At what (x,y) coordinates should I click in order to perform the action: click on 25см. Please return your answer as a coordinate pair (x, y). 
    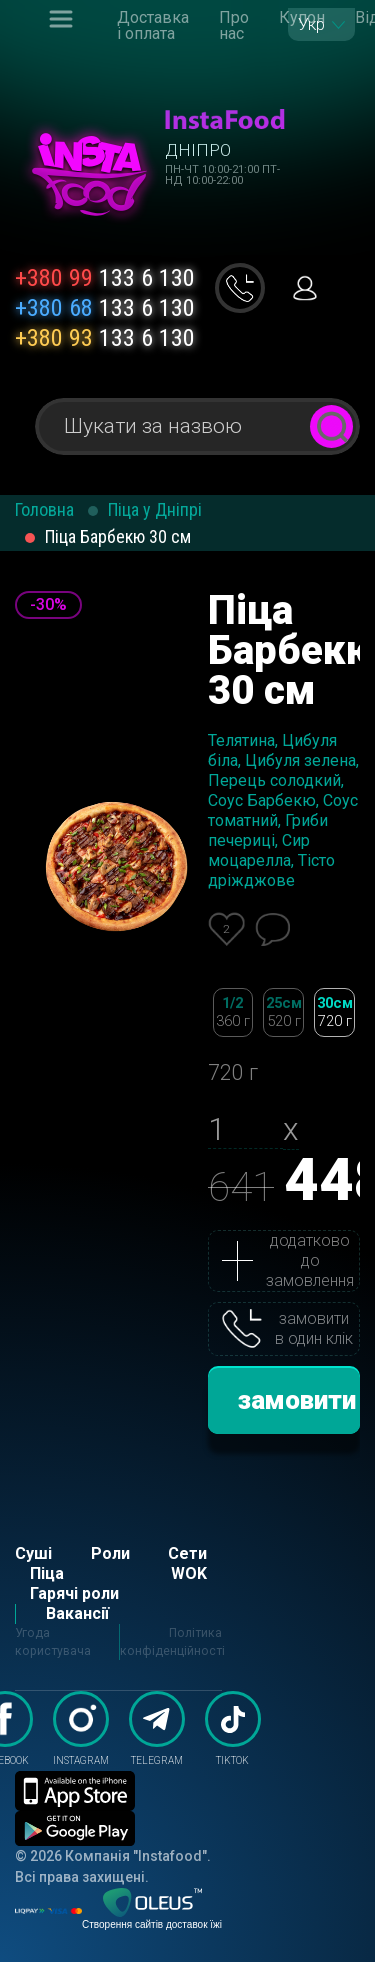
    Looking at the image, I should click on (283, 1012).